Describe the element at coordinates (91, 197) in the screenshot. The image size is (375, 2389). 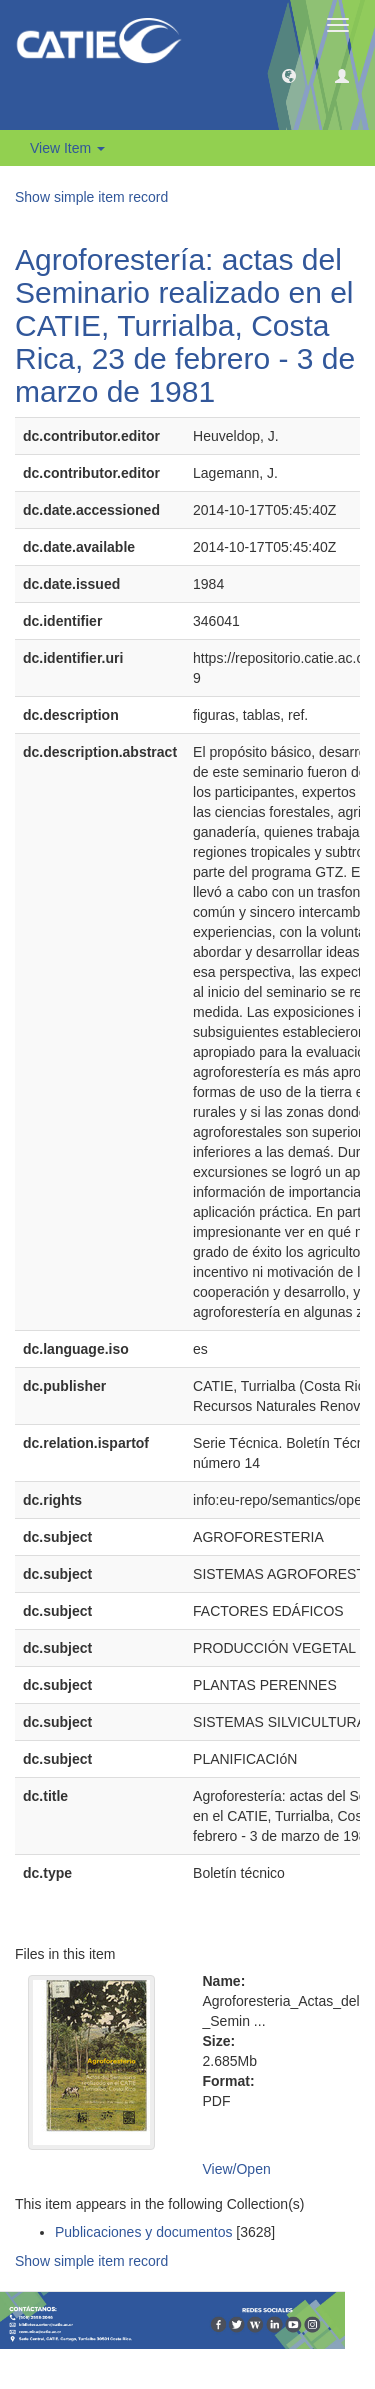
I see `Show simple item record` at that location.